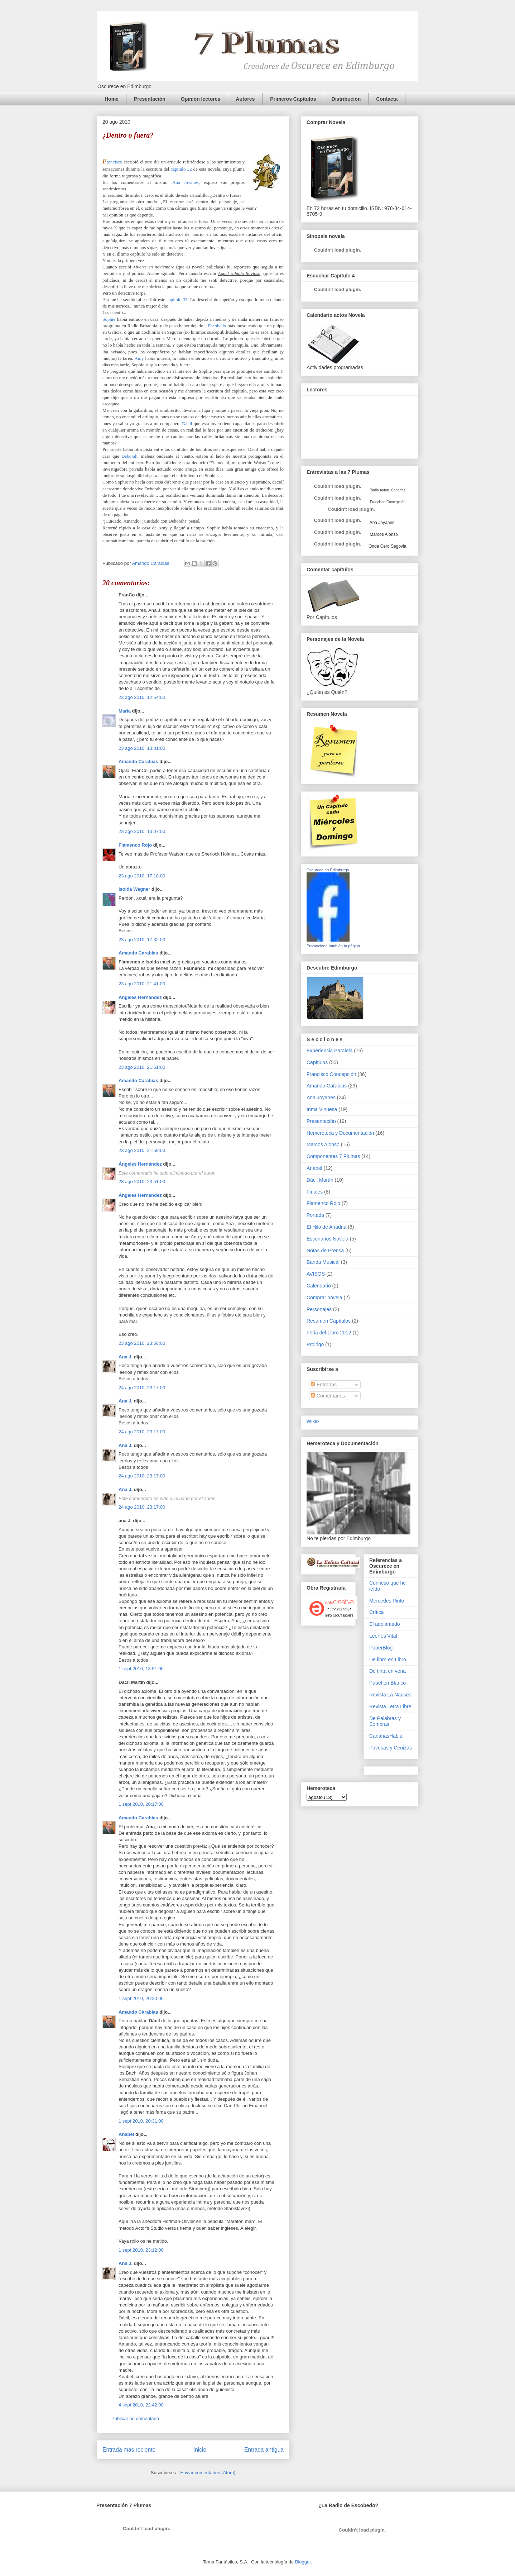 The width and height of the screenshot is (515, 2576). Describe the element at coordinates (329, 1050) in the screenshot. I see `Experiencia Paralela` at that location.